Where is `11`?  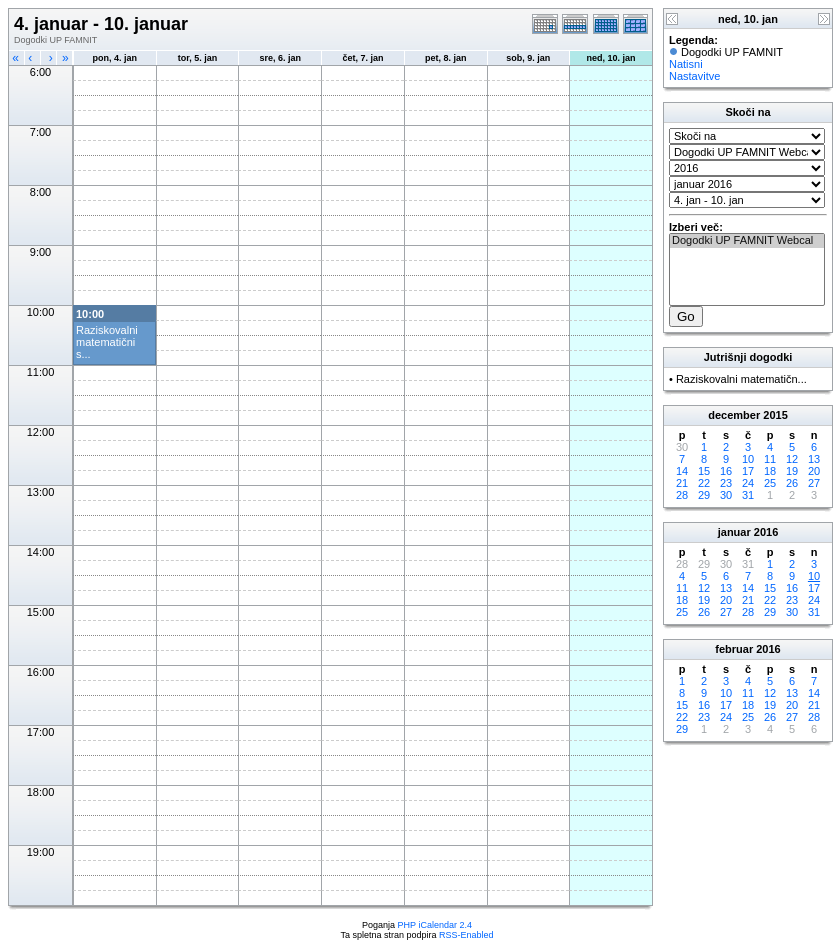
11 is located at coordinates (770, 459).